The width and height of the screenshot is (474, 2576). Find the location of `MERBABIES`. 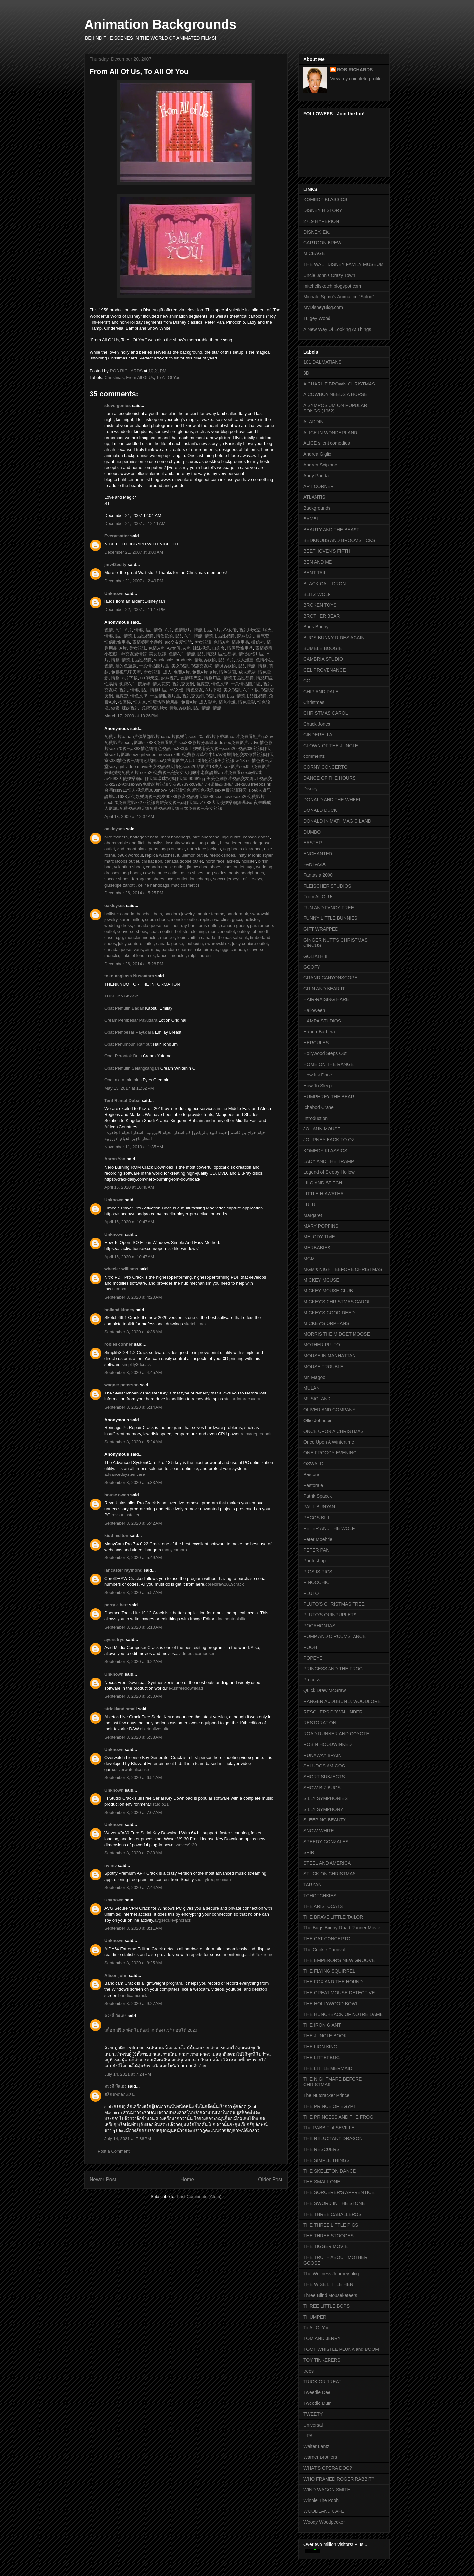

MERBABIES is located at coordinates (316, 1247).